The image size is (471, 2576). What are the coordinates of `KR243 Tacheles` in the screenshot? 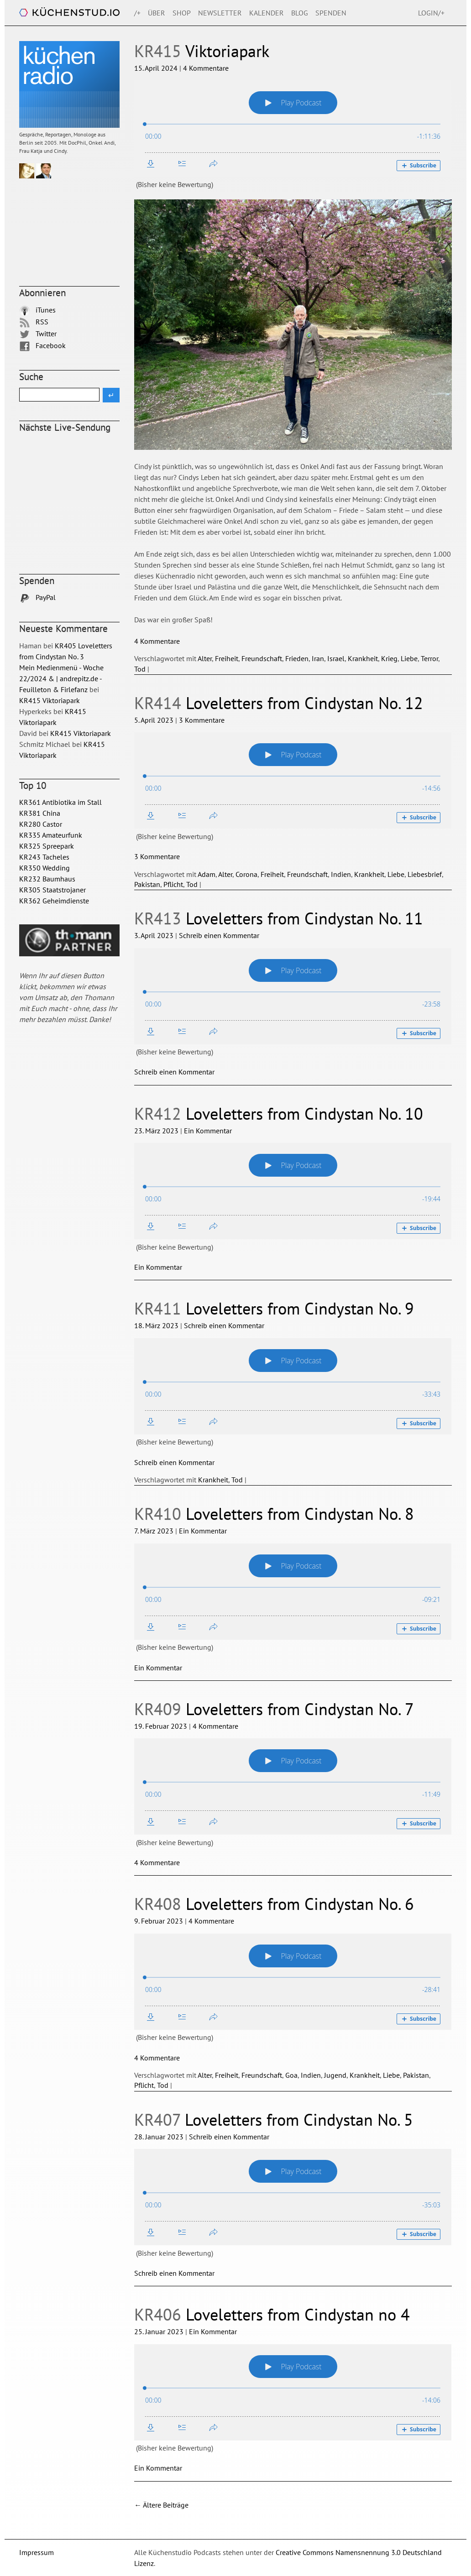 It's located at (44, 856).